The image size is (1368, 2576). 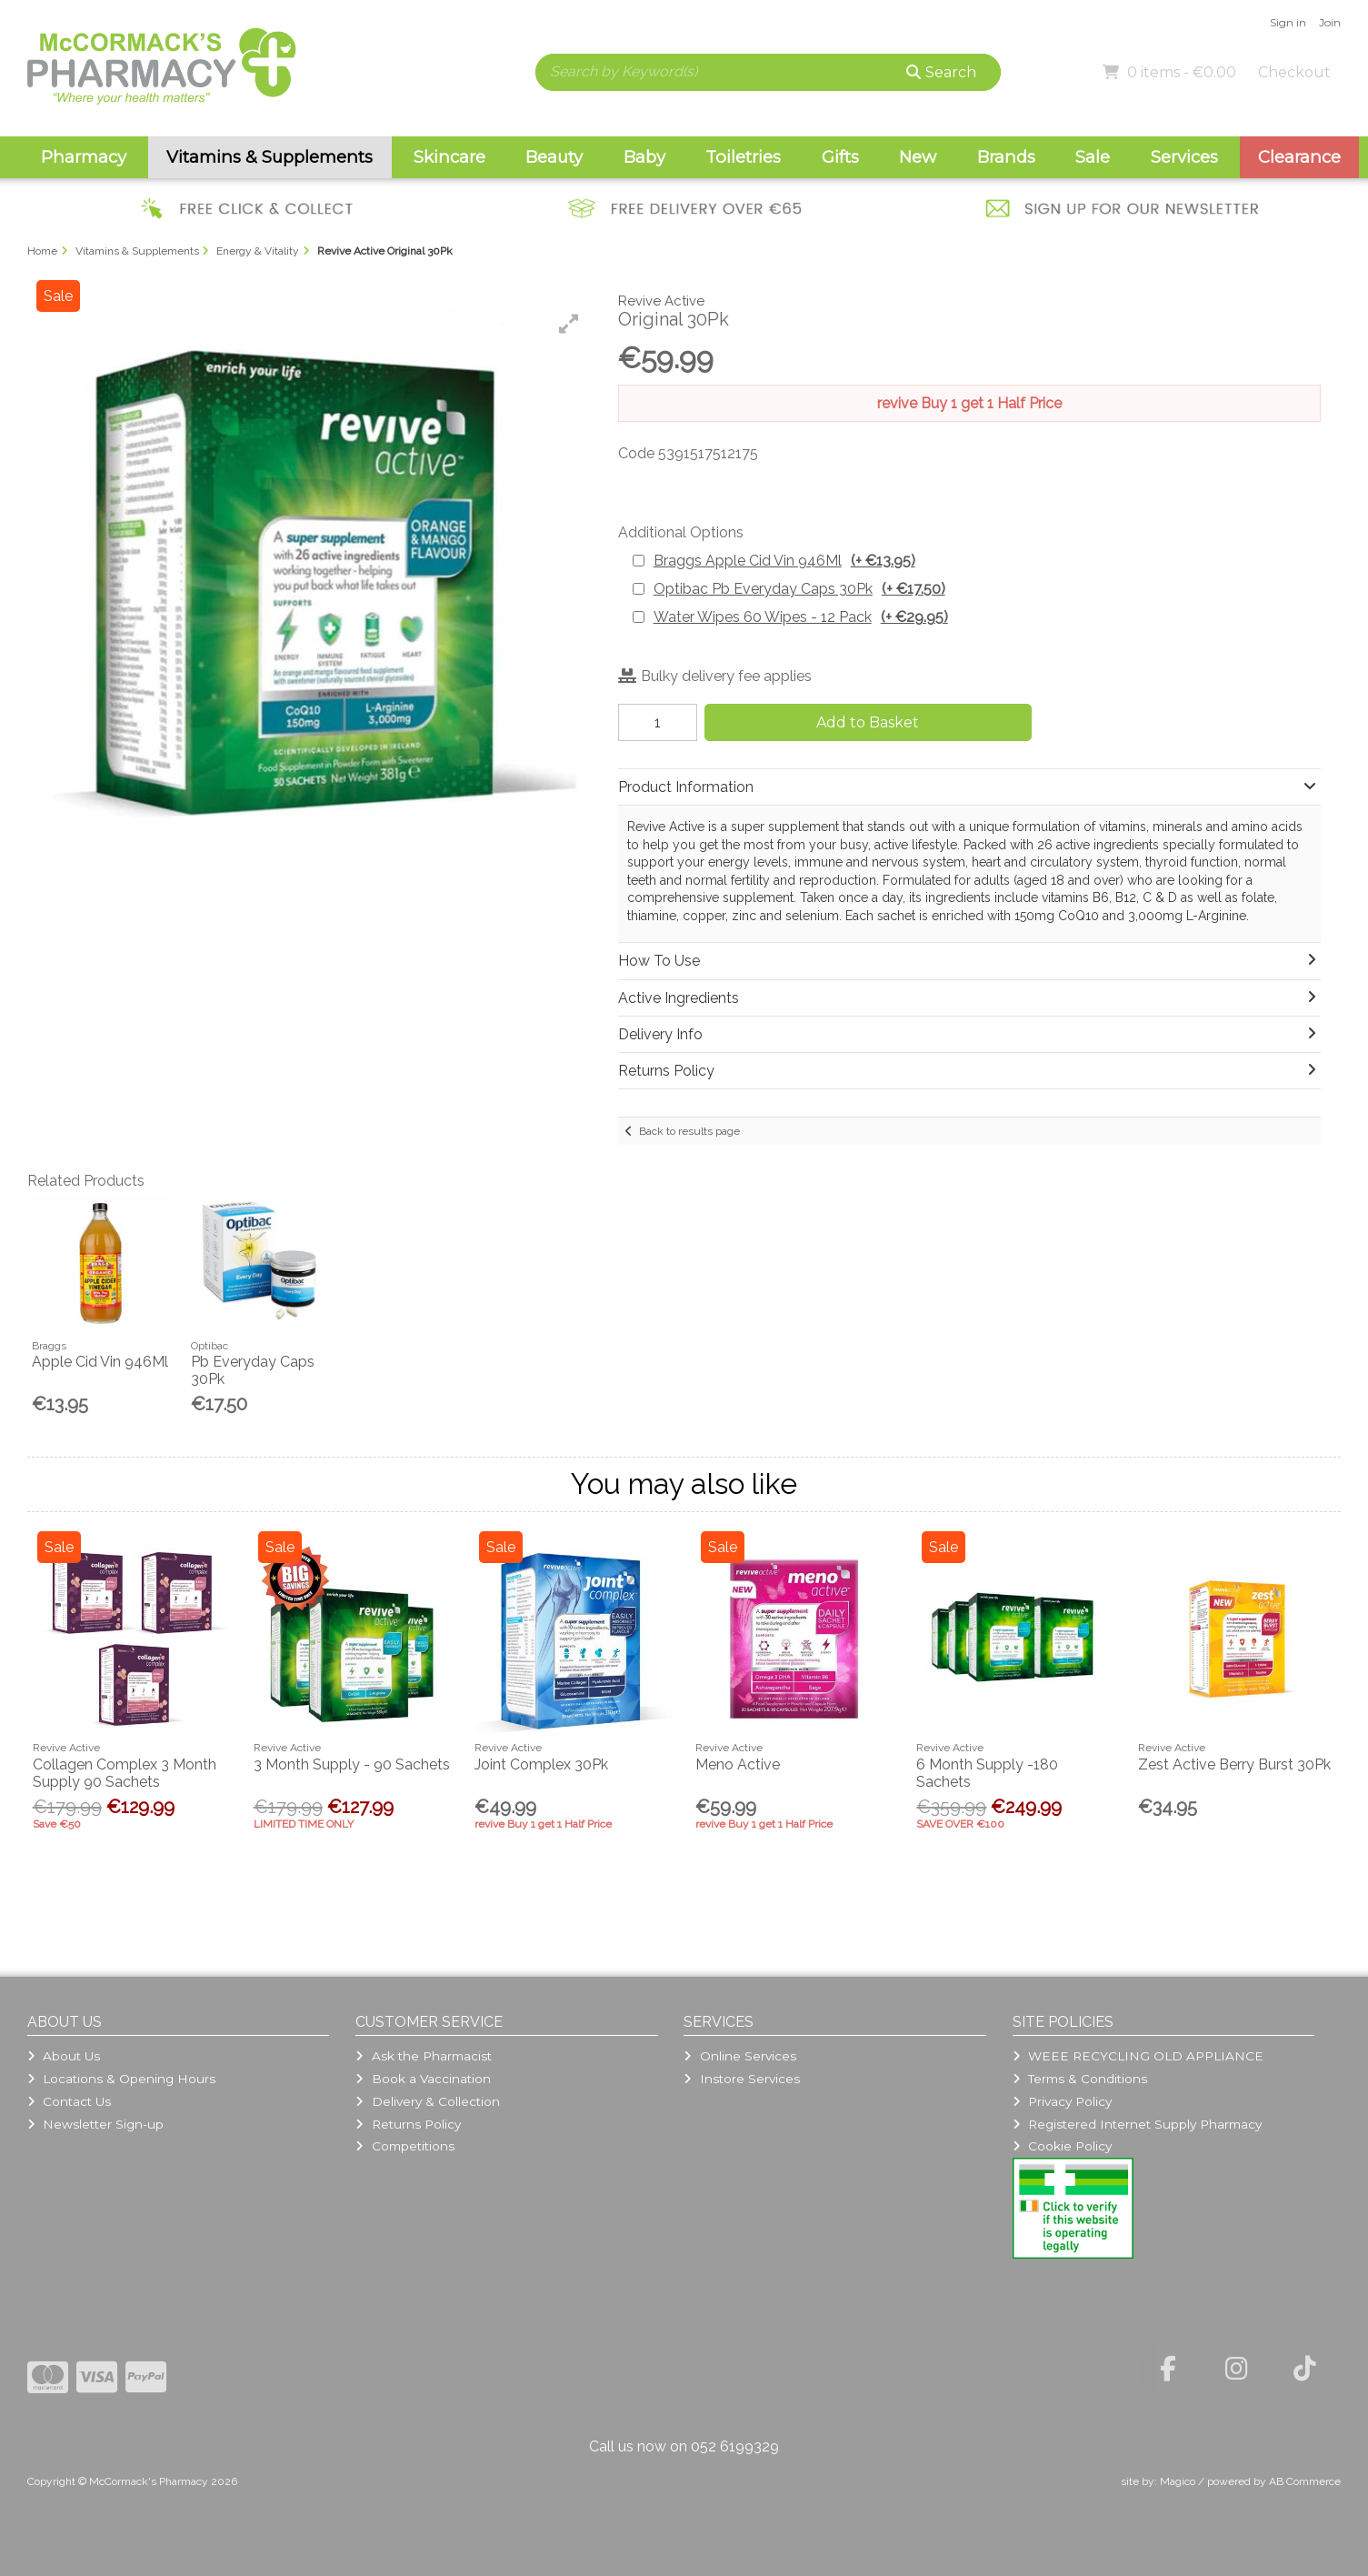 I want to click on Braggs Apple Cid Vin 946Ml, so click(x=784, y=560).